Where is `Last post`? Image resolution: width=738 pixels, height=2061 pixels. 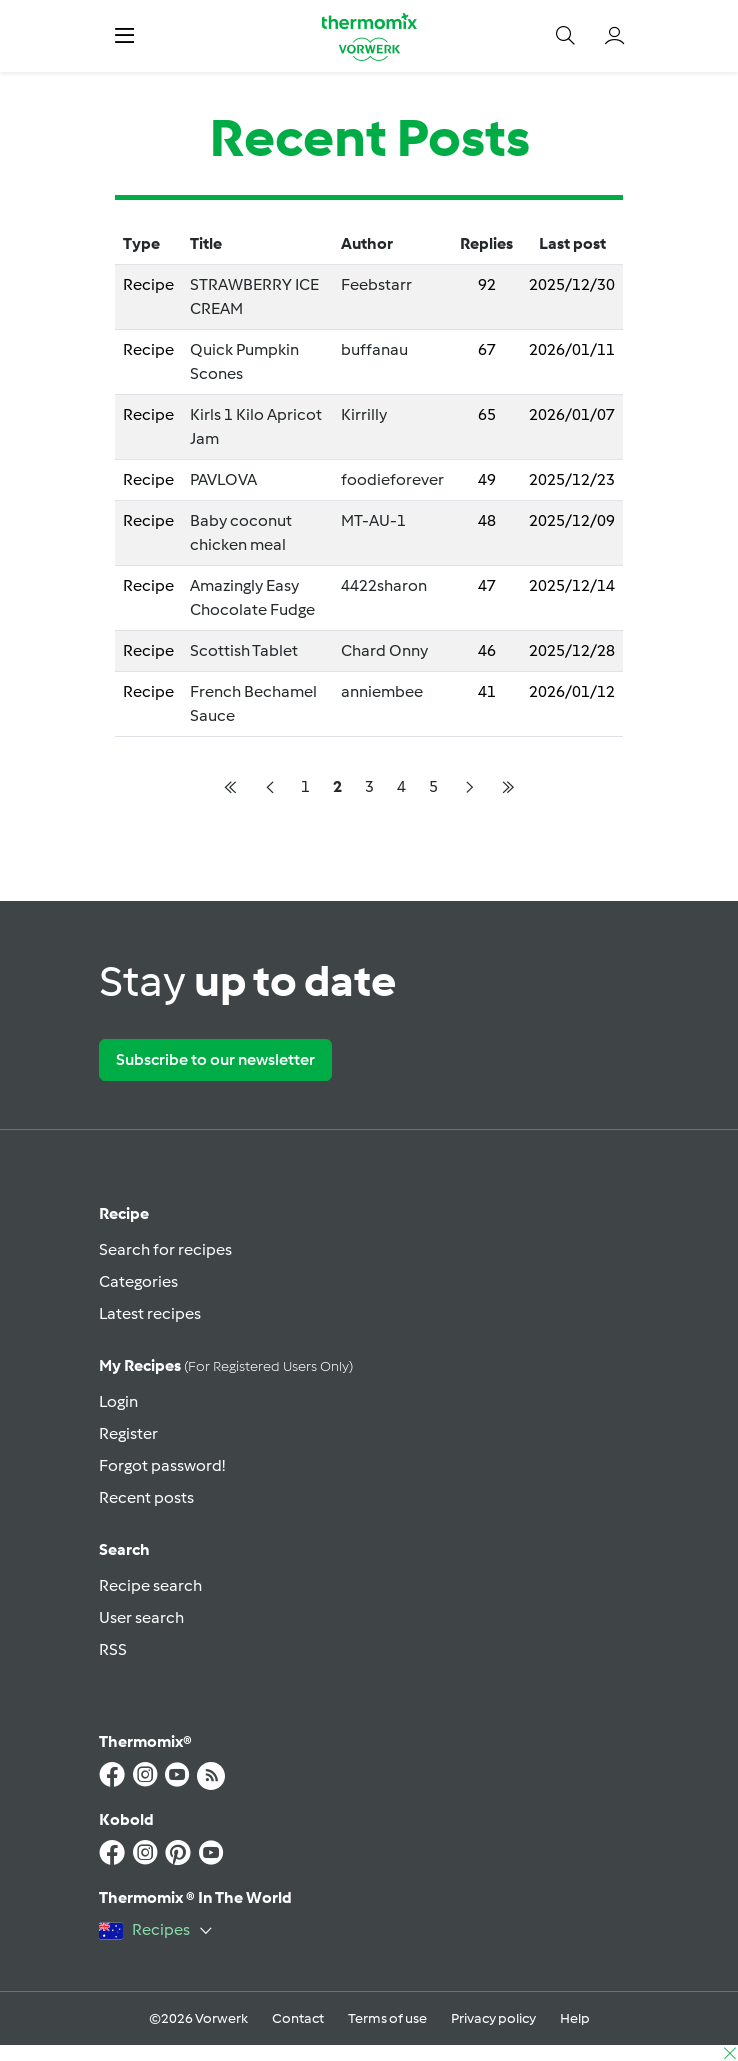
Last post is located at coordinates (572, 243).